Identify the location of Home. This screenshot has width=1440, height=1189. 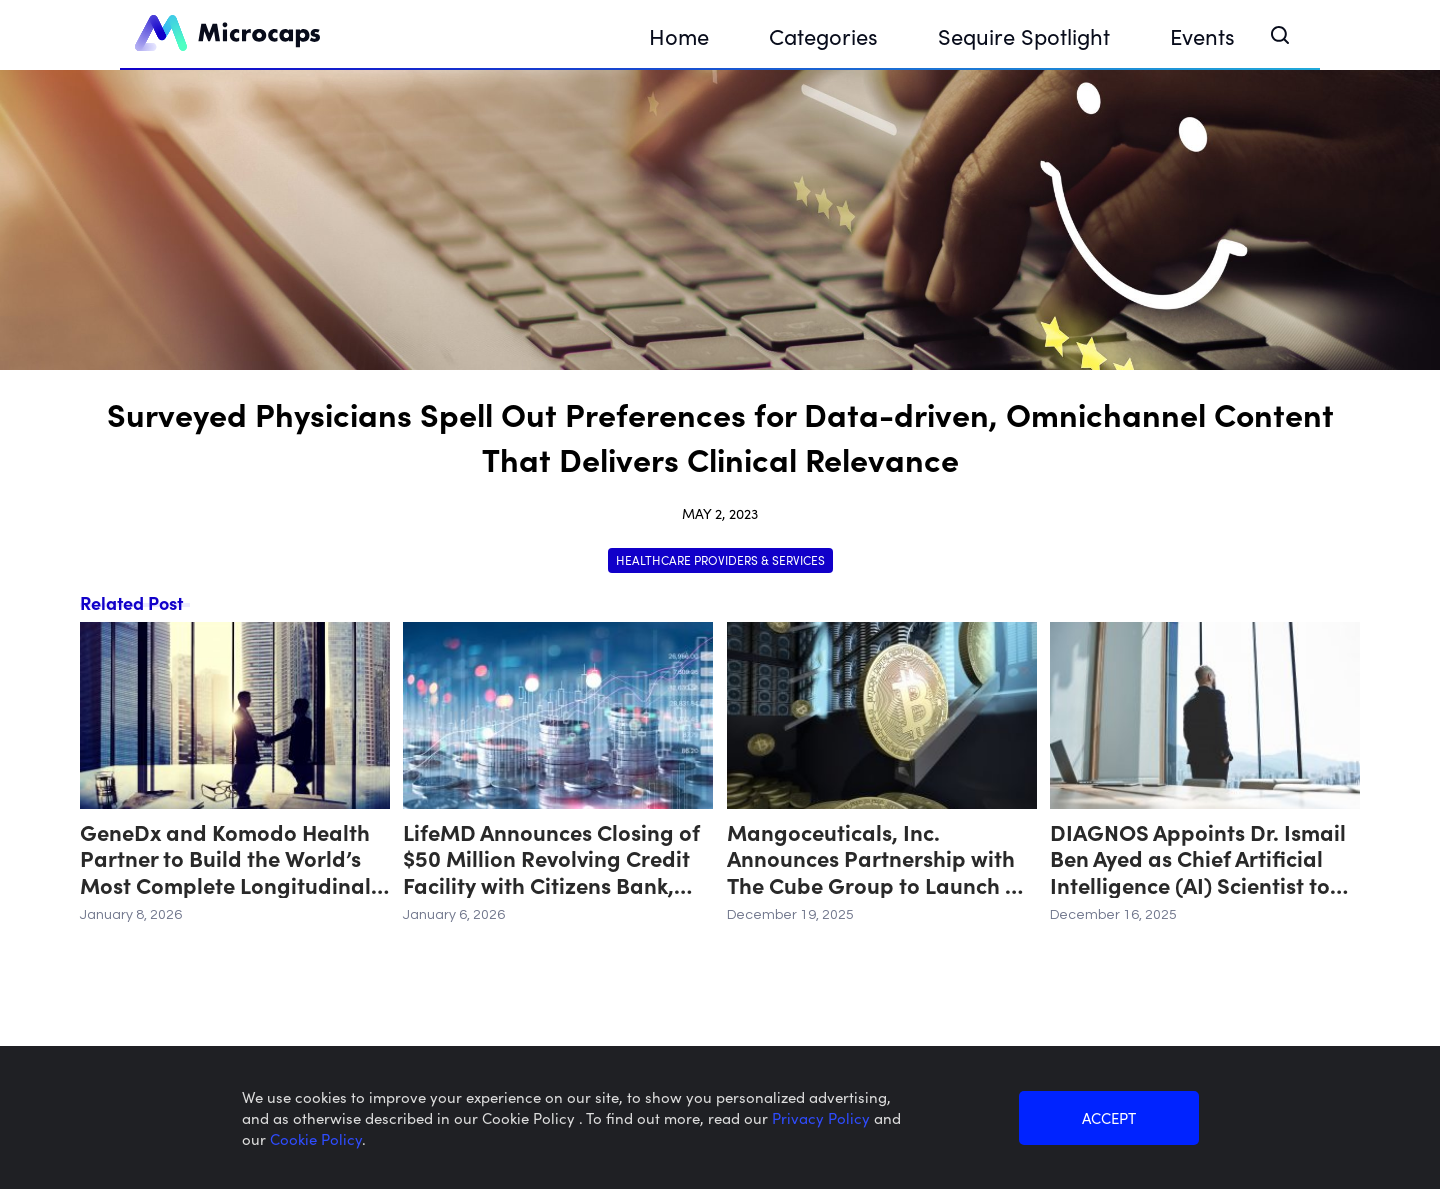
(679, 35).